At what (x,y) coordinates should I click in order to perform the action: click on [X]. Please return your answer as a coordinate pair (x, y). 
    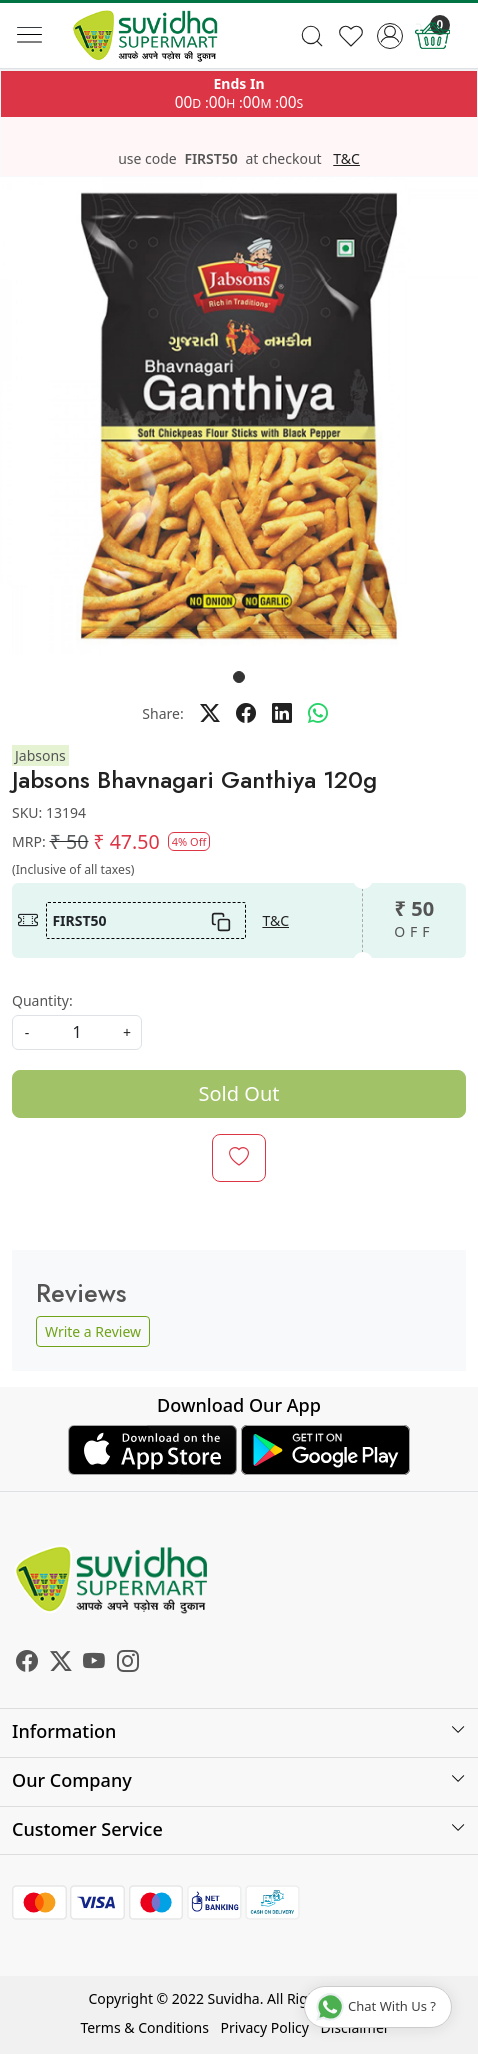
    Looking at the image, I should click on (61, 1664).